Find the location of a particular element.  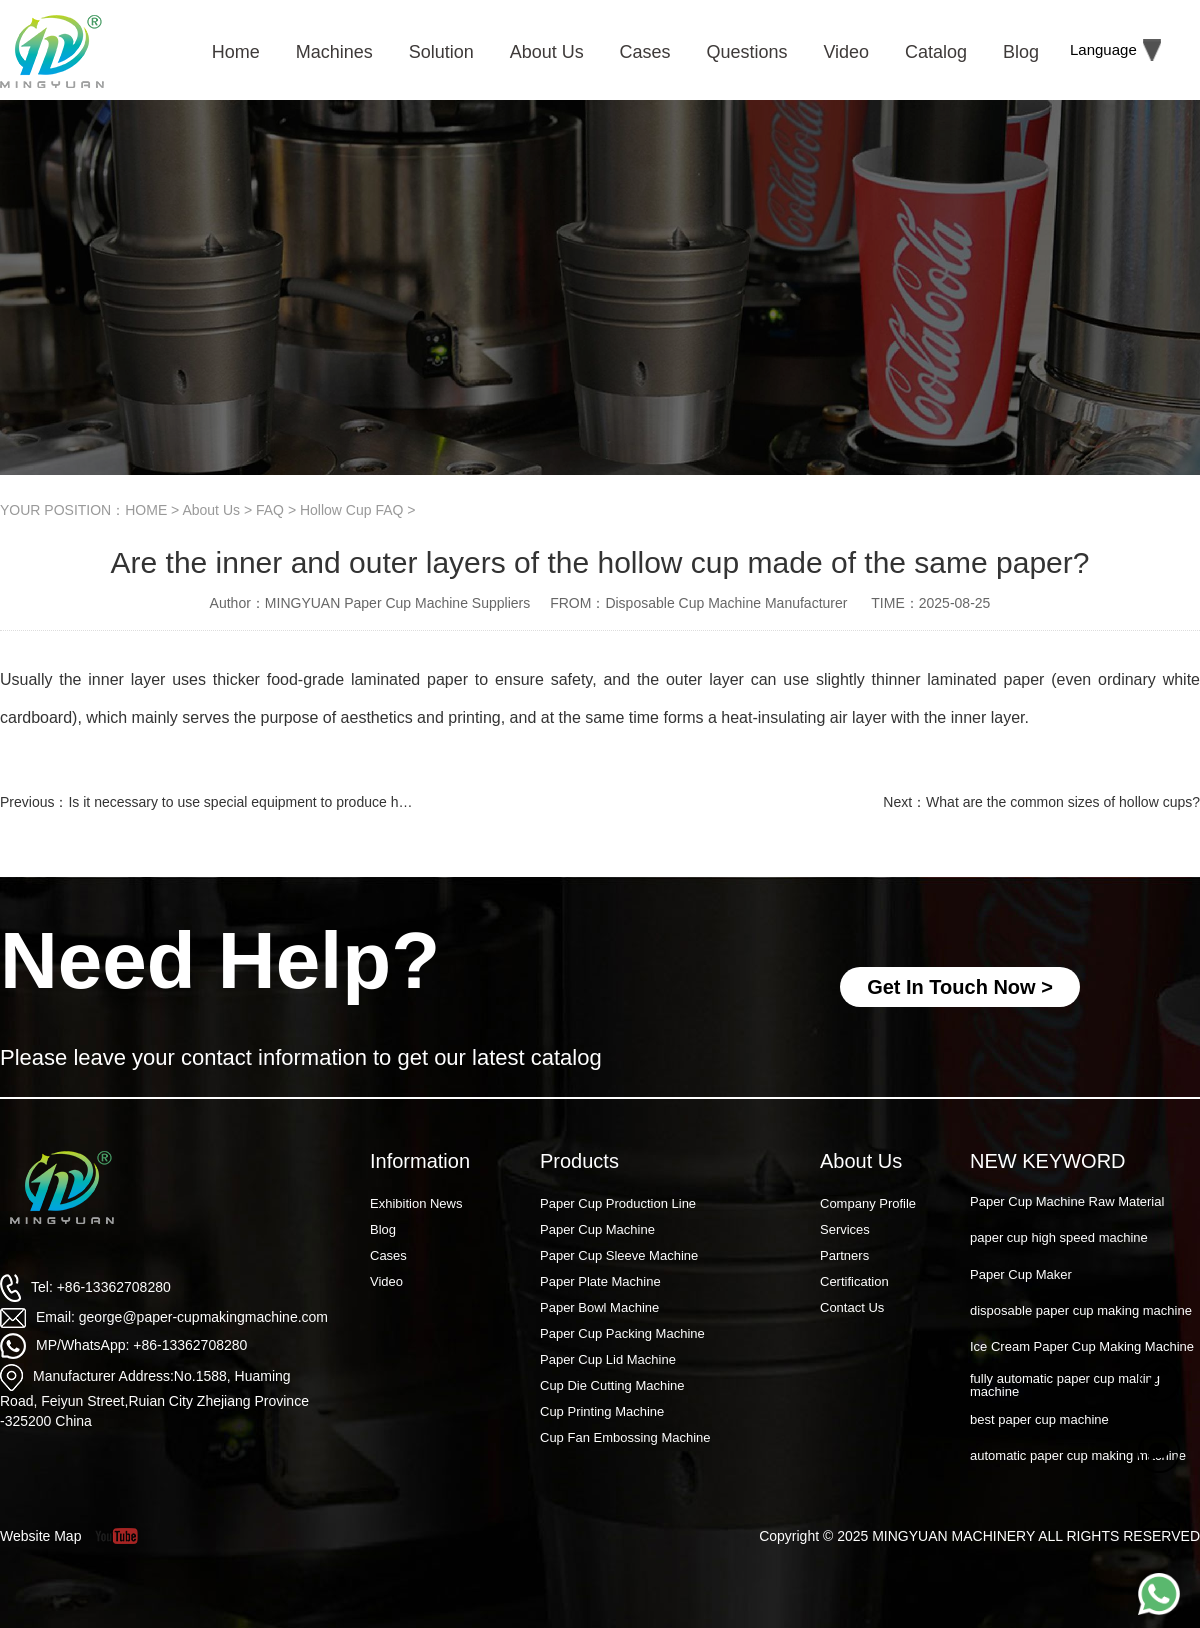

Partners is located at coordinates (844, 1255).